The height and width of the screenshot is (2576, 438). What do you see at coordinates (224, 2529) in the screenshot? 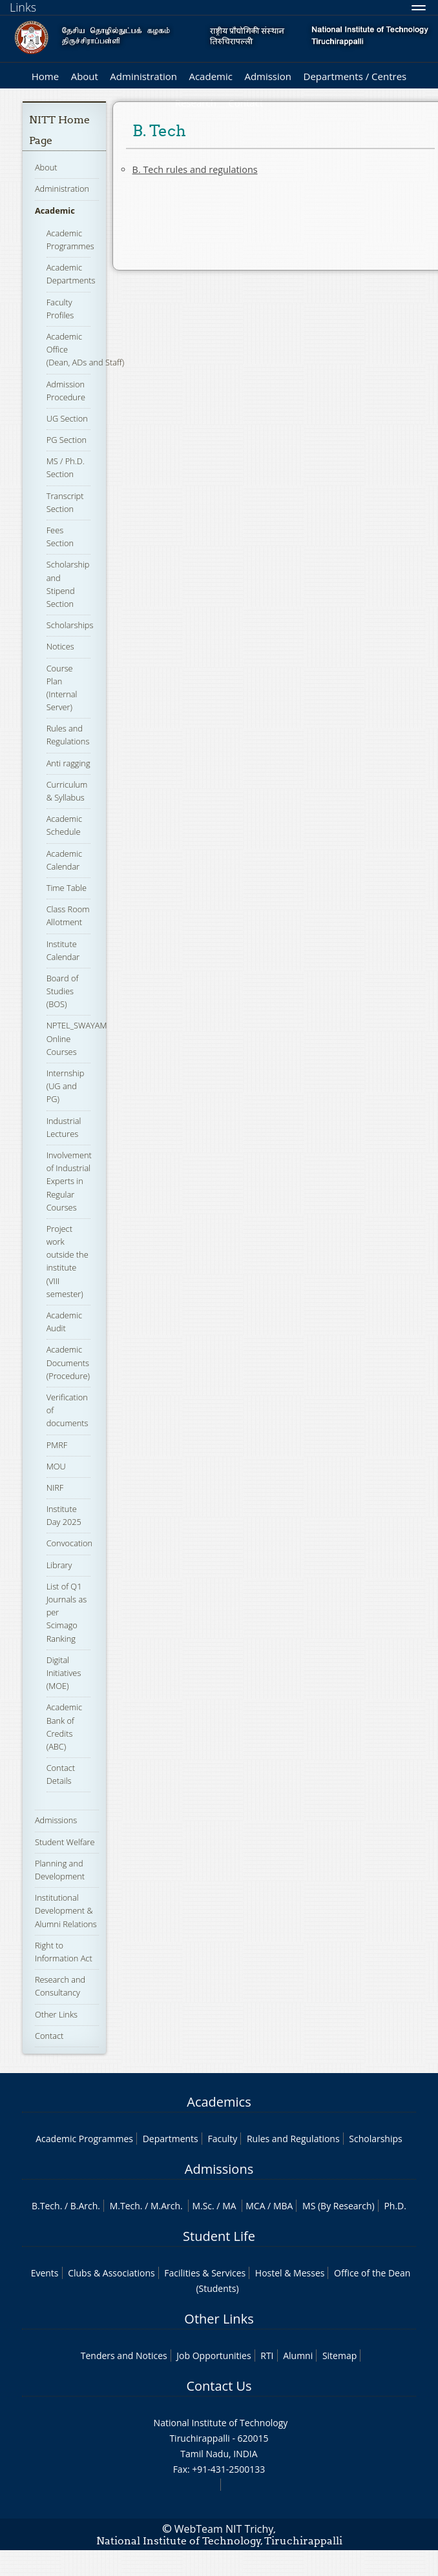
I see `WebTeam NIT Trichy` at bounding box center [224, 2529].